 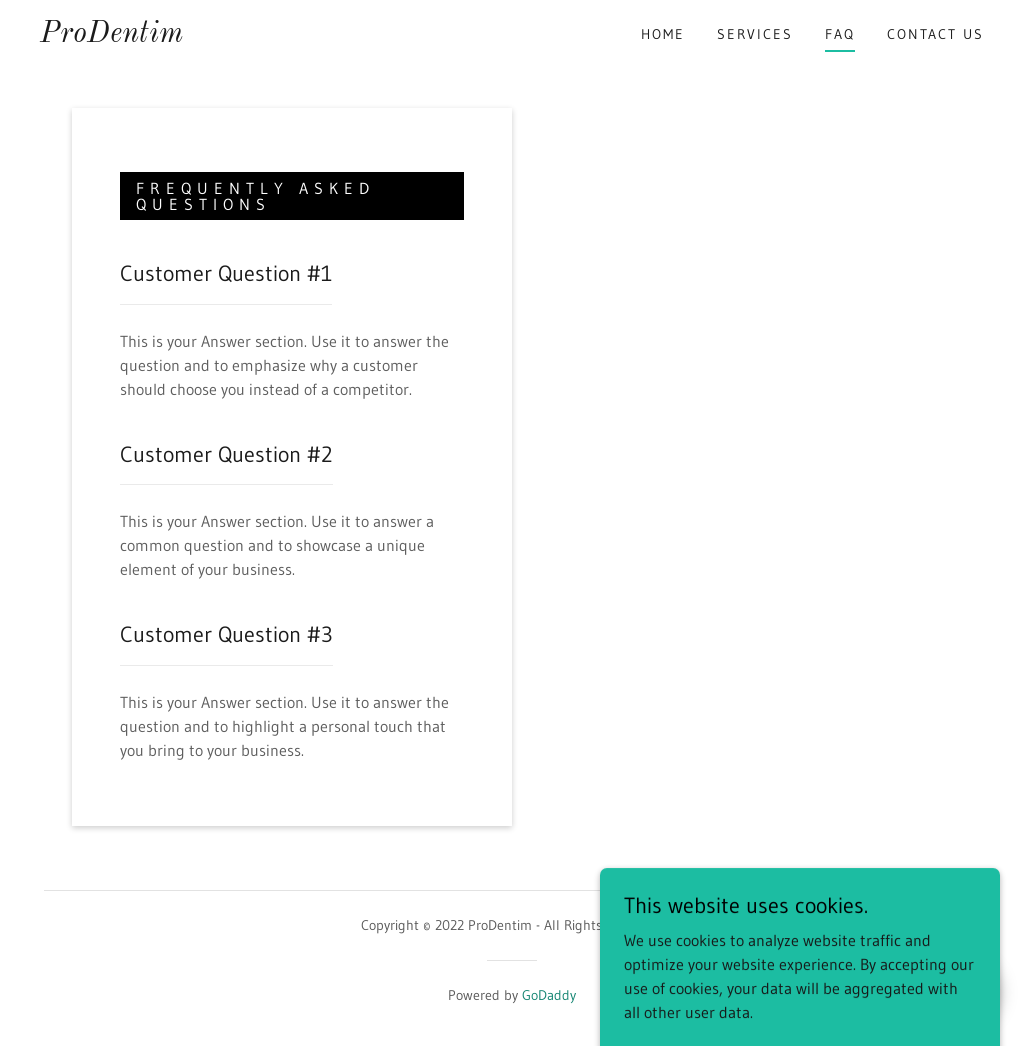 I want to click on Home [link], so click(x=663, y=34).